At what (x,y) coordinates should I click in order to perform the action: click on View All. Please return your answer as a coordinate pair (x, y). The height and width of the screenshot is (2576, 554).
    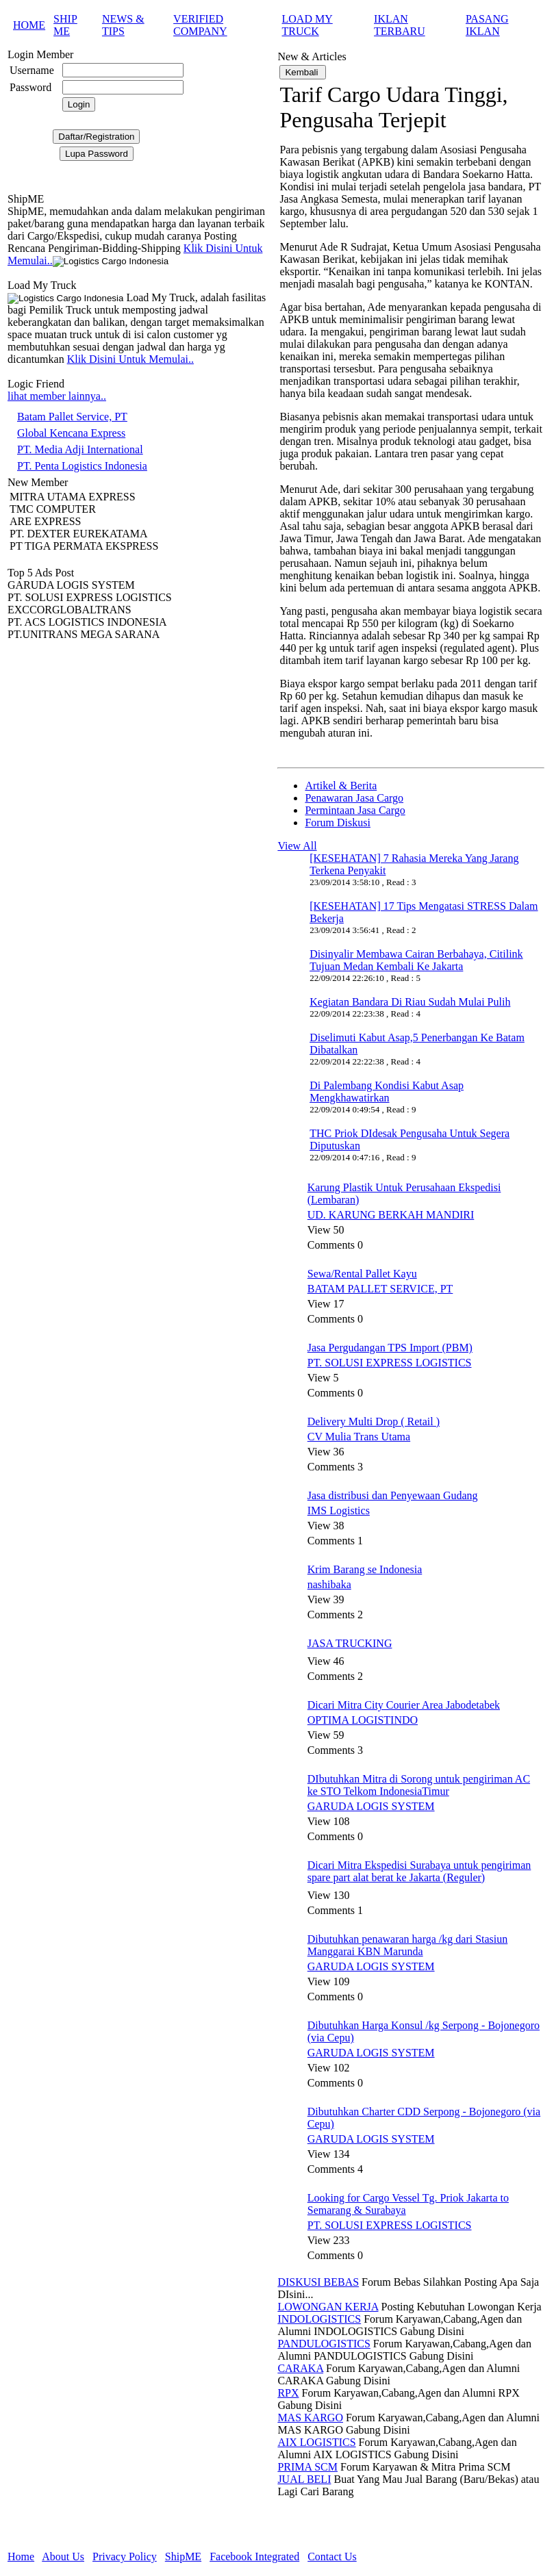
    Looking at the image, I should click on (296, 846).